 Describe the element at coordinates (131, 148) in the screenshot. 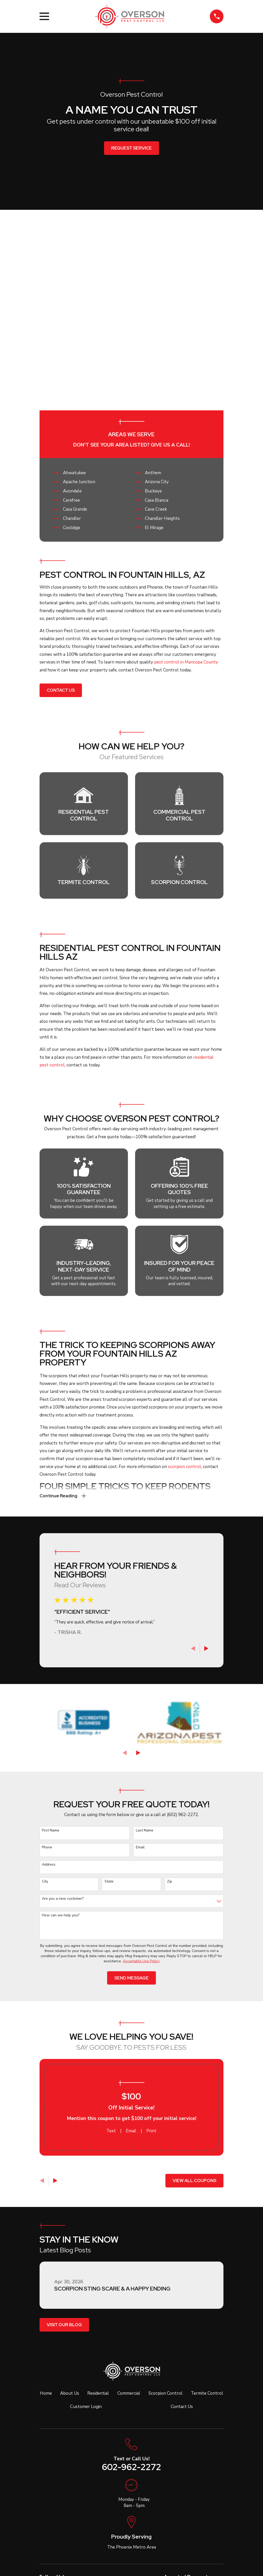

I see `Request Service` at that location.